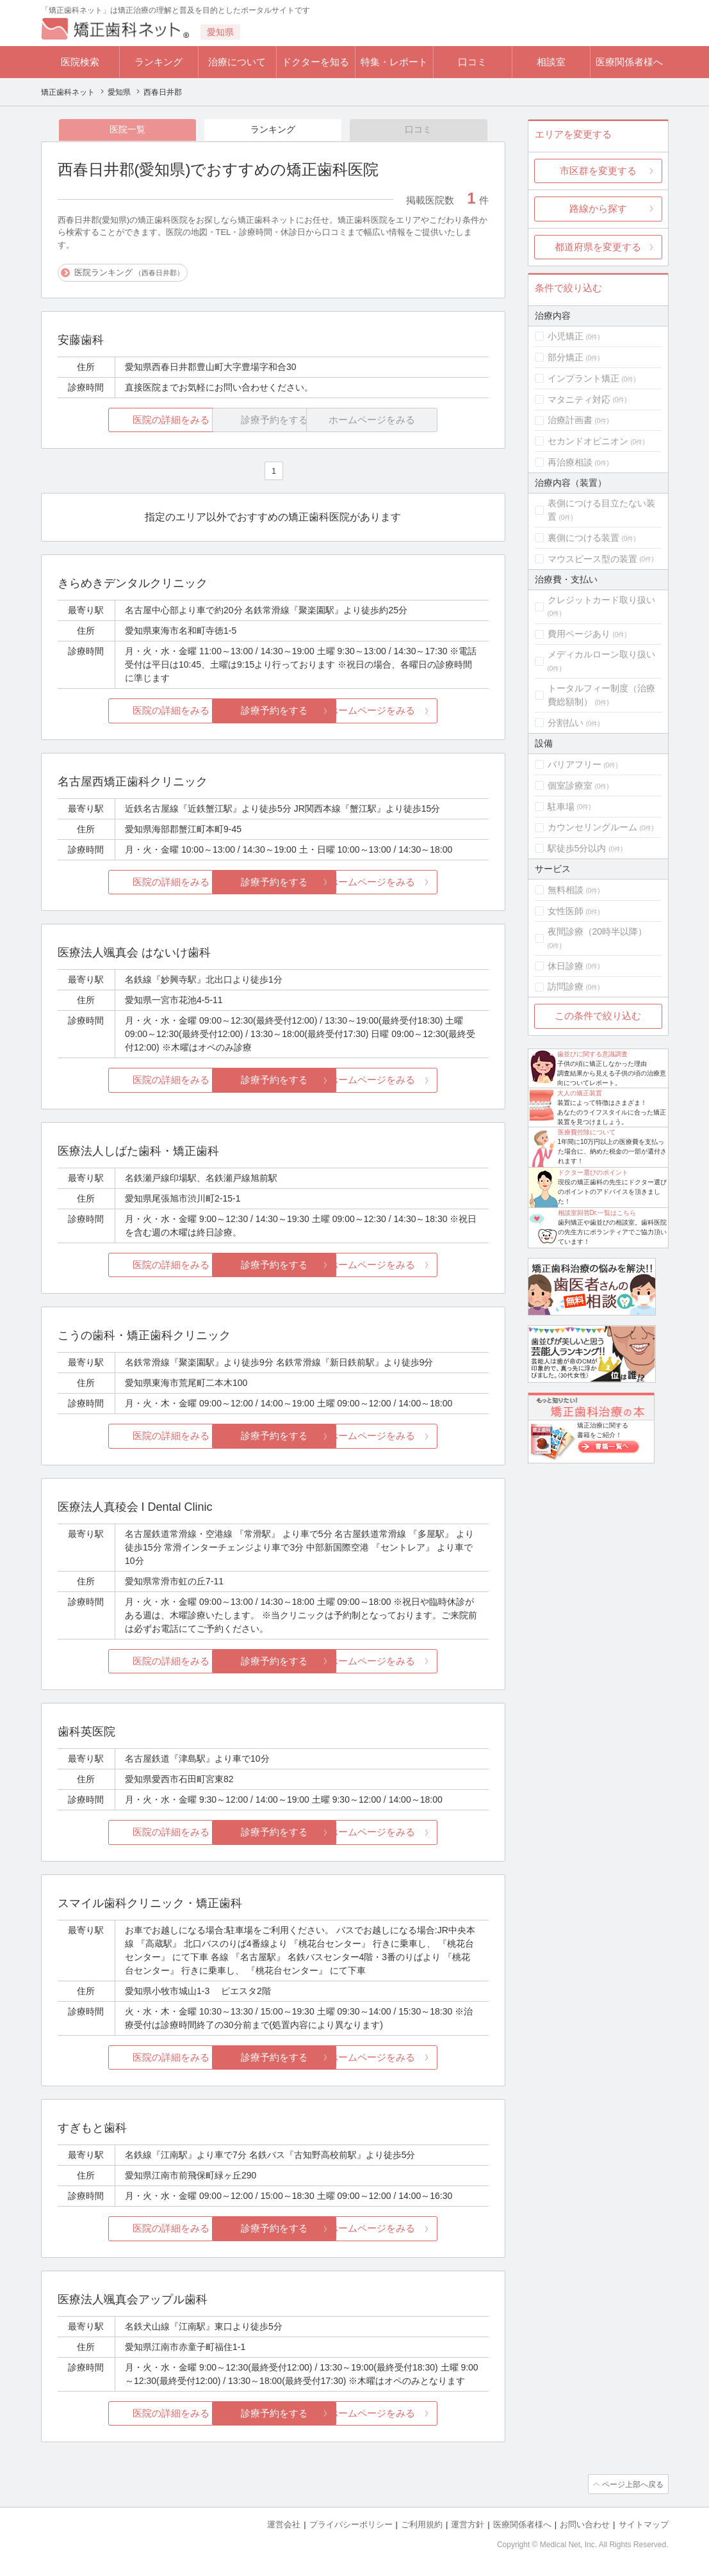 The width and height of the screenshot is (709, 2576). What do you see at coordinates (601, 600) in the screenshot?
I see `クレジットカード取り扱い` at bounding box center [601, 600].